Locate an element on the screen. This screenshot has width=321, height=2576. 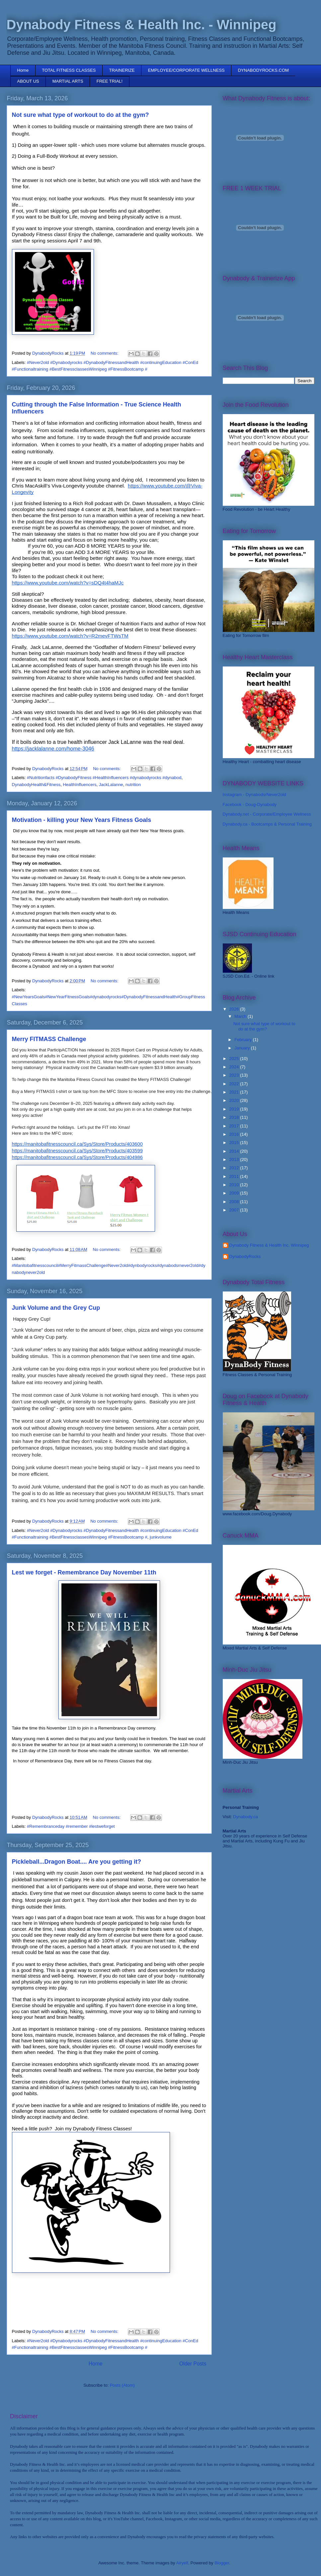
Facebook - Doug-Dynabody is located at coordinates (250, 804).